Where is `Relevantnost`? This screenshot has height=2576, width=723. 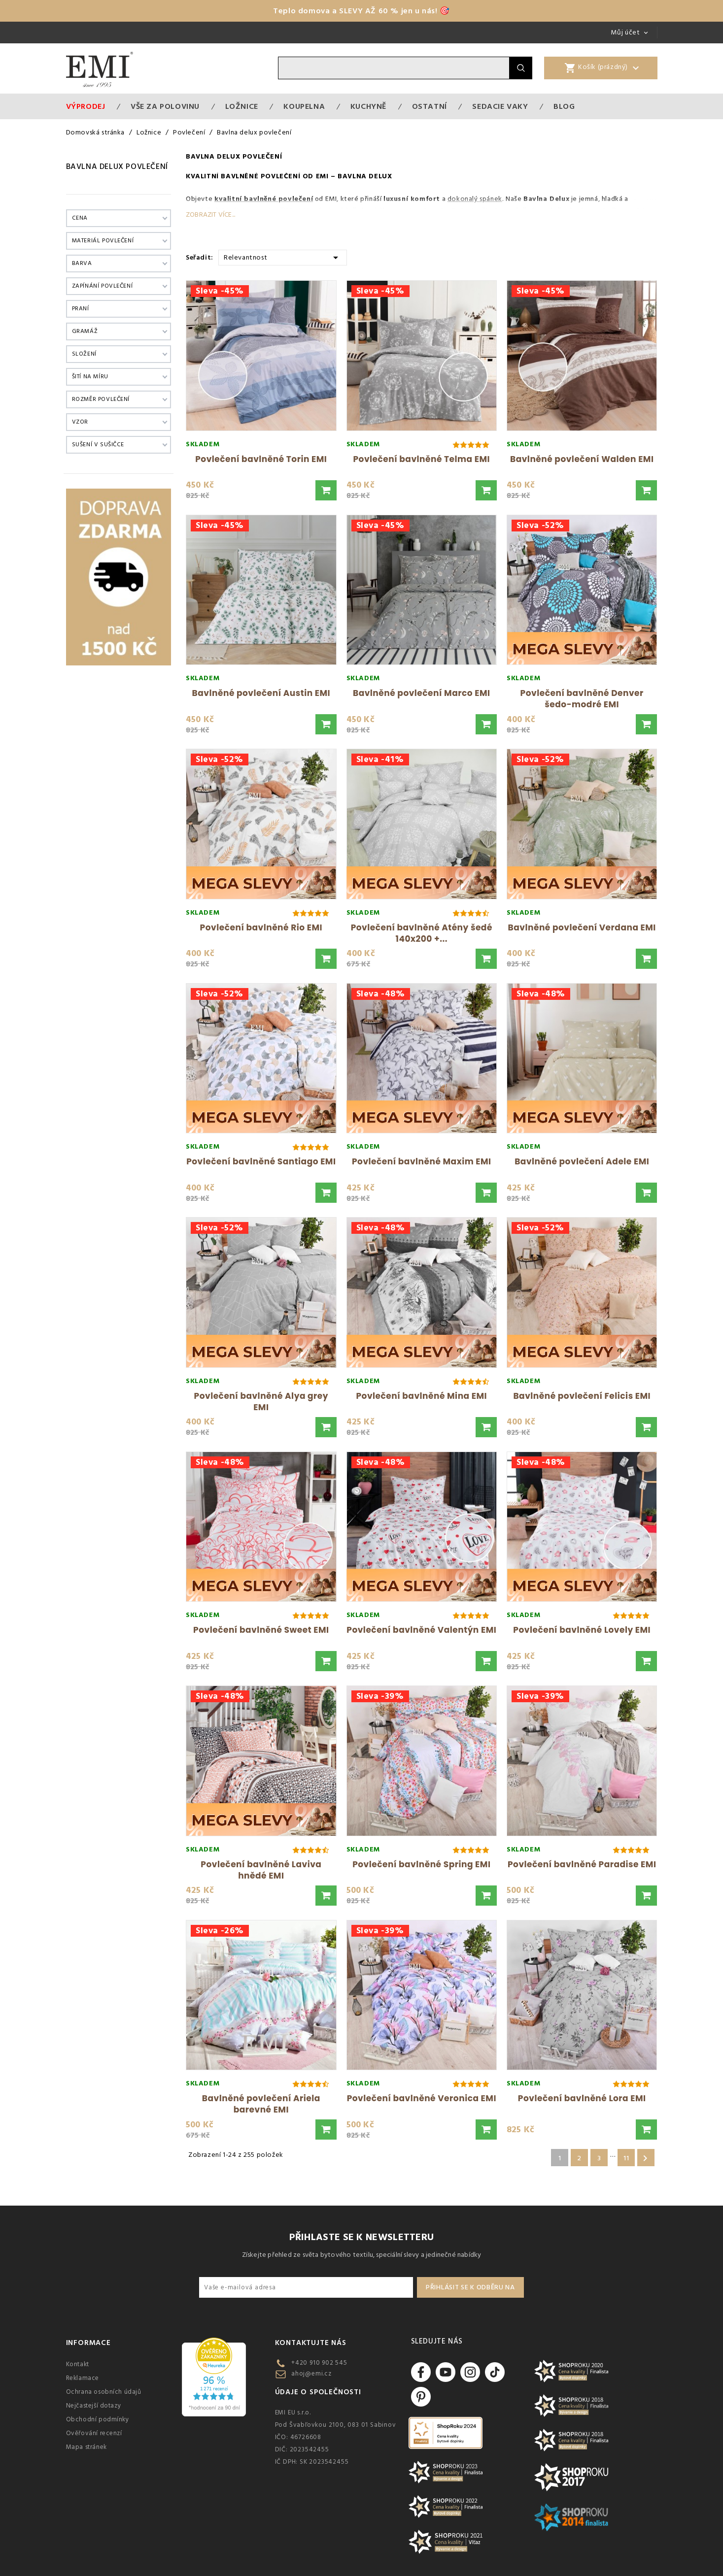
Relevantnost is located at coordinates (283, 257).